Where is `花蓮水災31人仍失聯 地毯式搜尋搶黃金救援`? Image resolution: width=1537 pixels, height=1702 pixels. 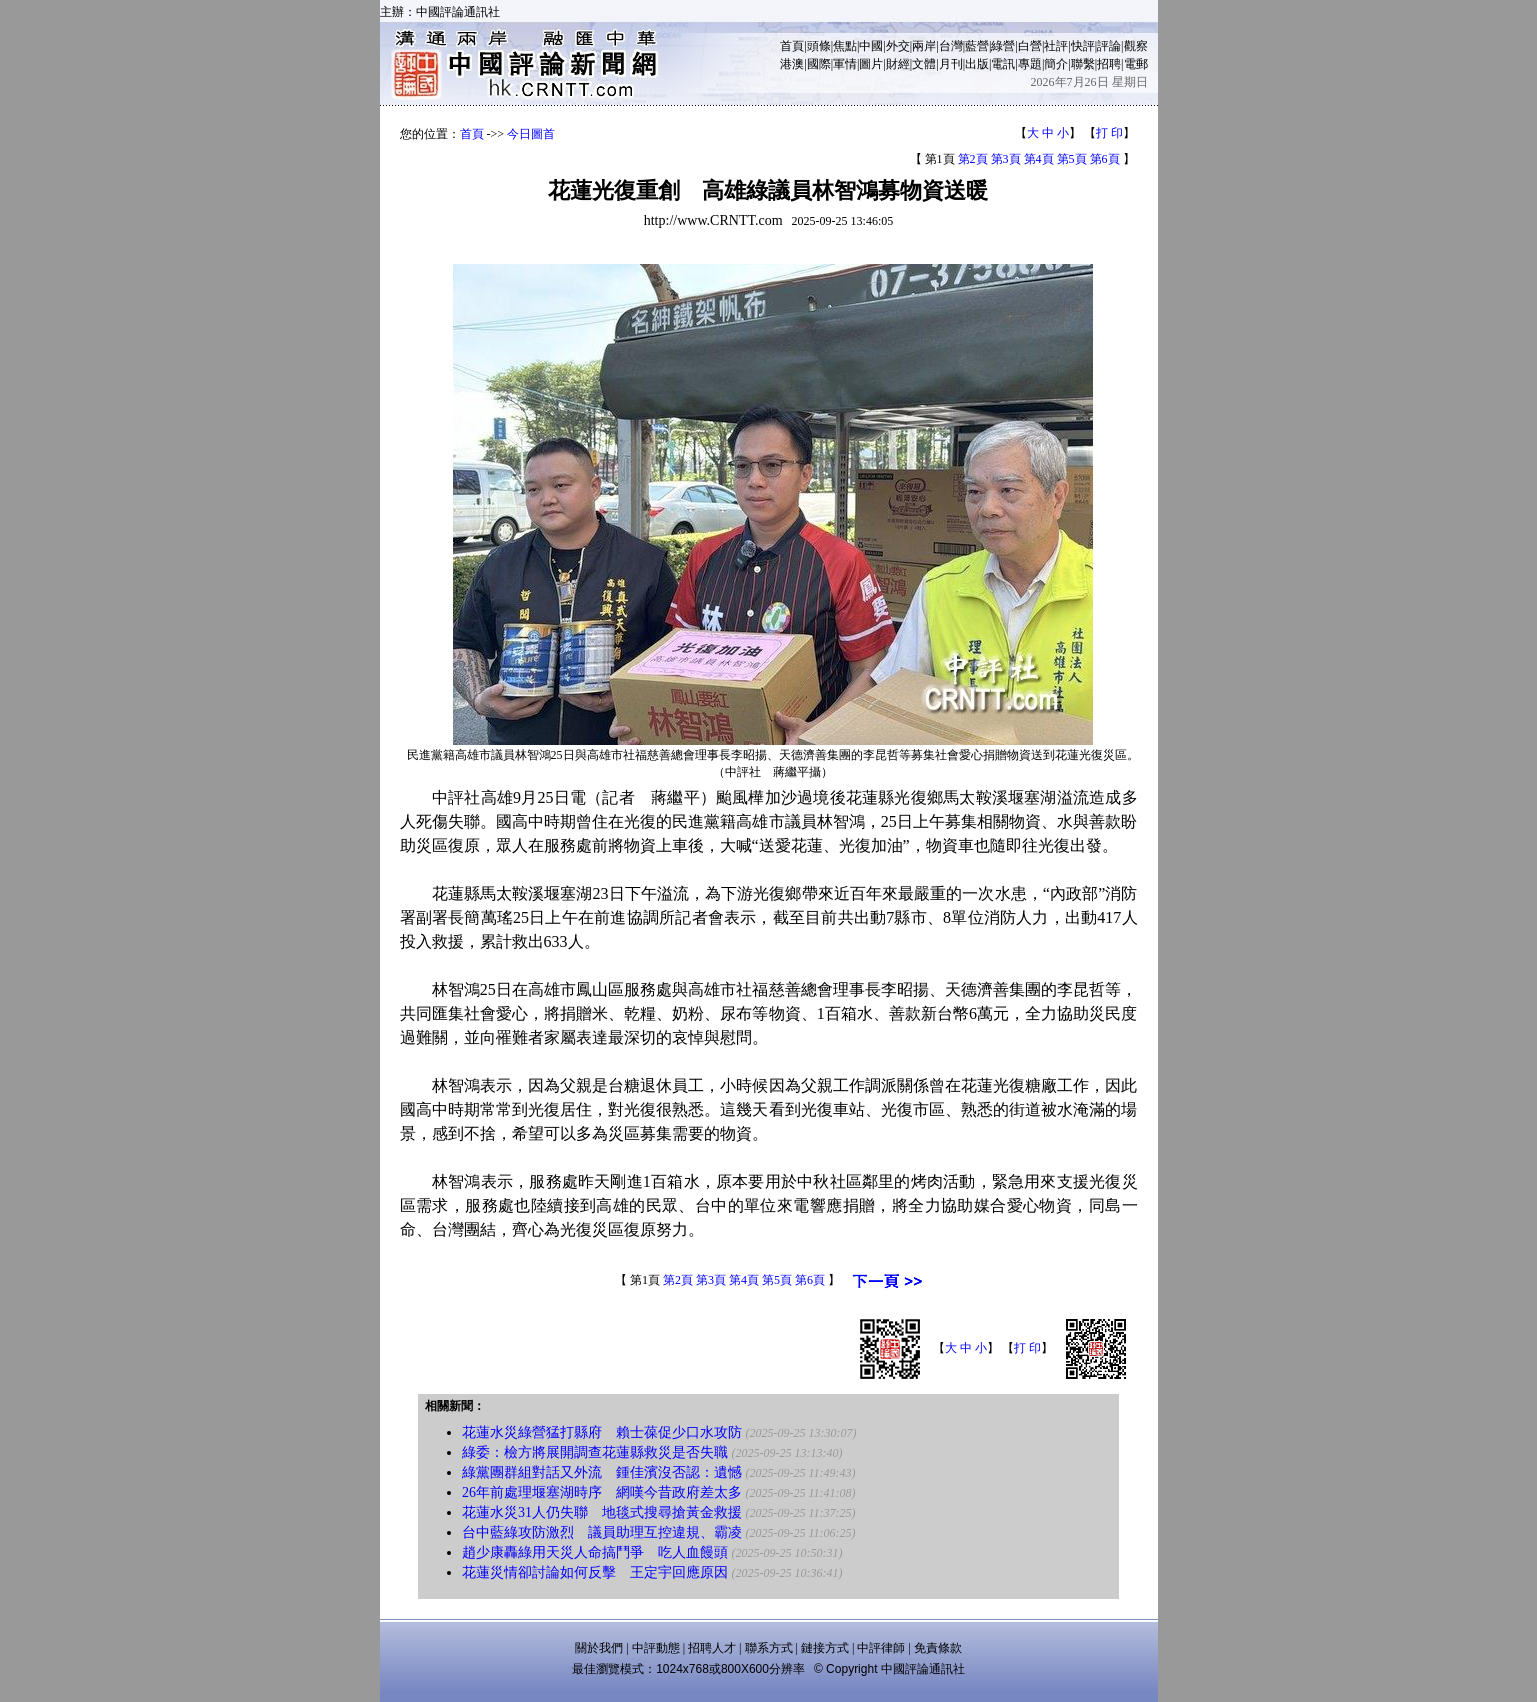 花蓮水災31人仍失聯 地毯式搜尋搶黃金救援 is located at coordinates (602, 1512).